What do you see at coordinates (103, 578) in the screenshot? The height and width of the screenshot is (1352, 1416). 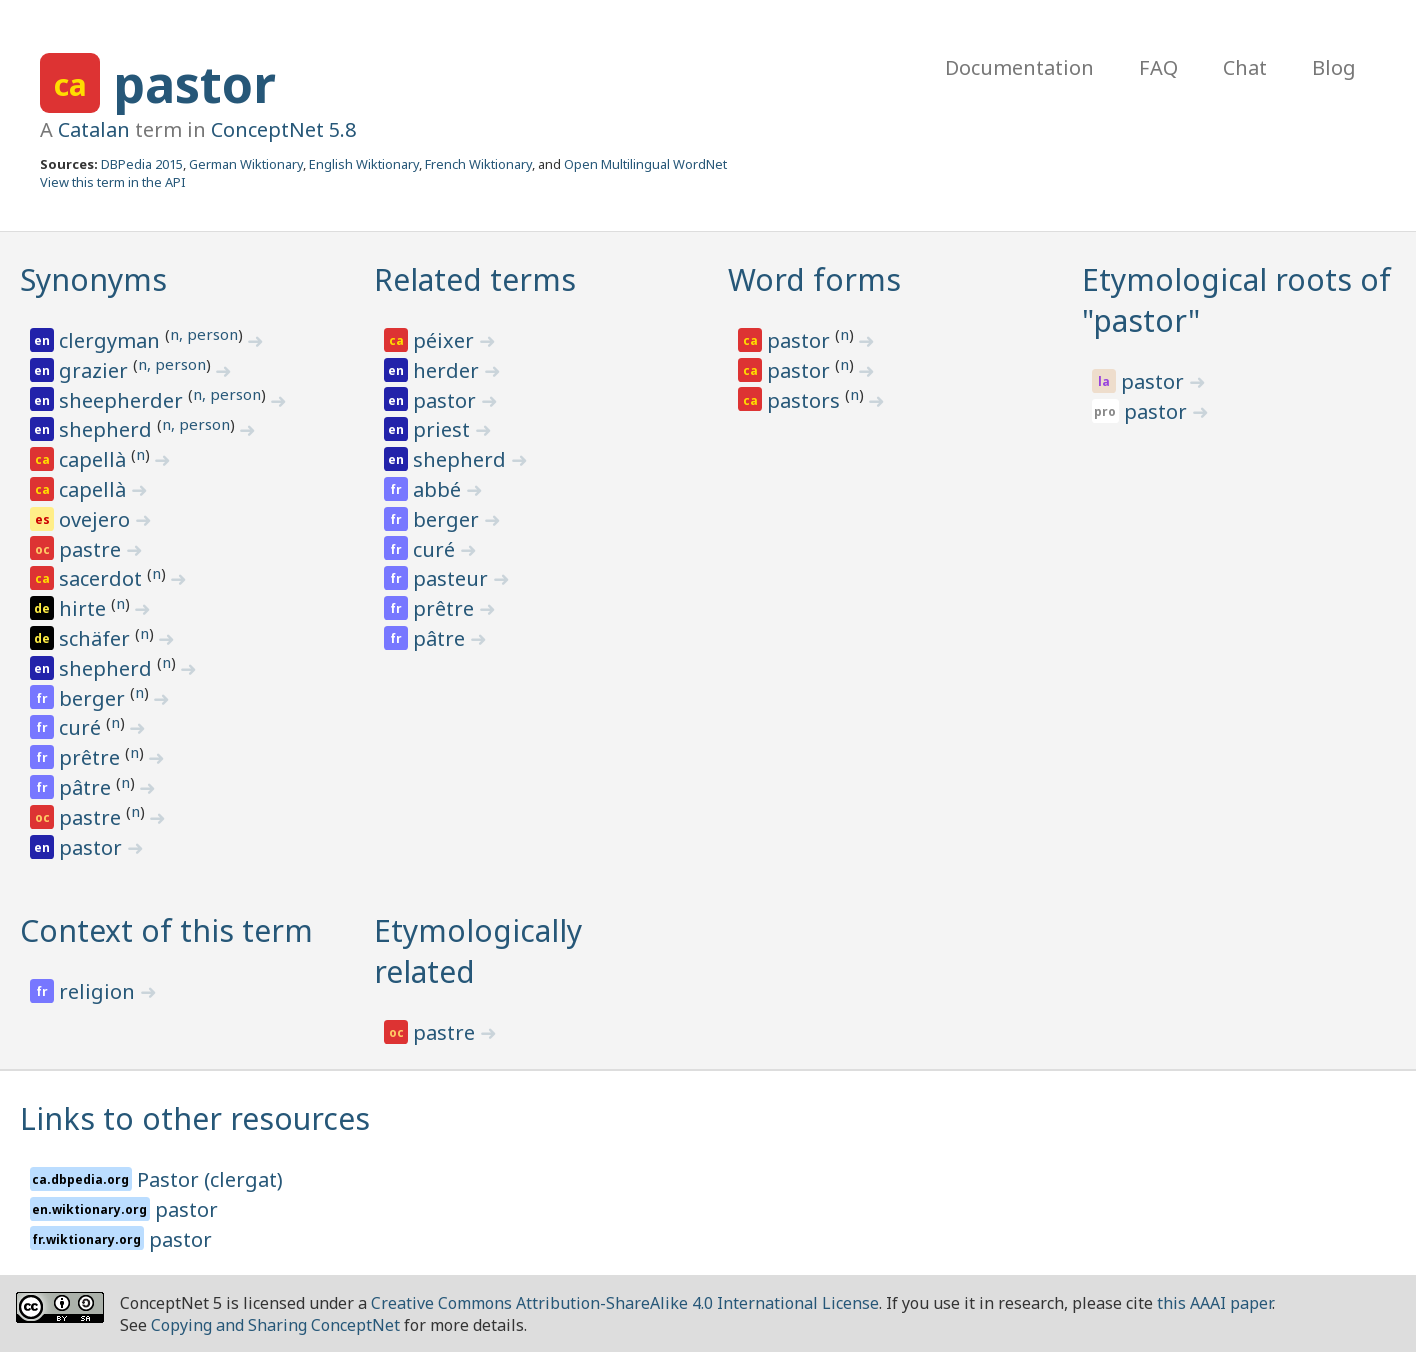 I see `sacerdot` at bounding box center [103, 578].